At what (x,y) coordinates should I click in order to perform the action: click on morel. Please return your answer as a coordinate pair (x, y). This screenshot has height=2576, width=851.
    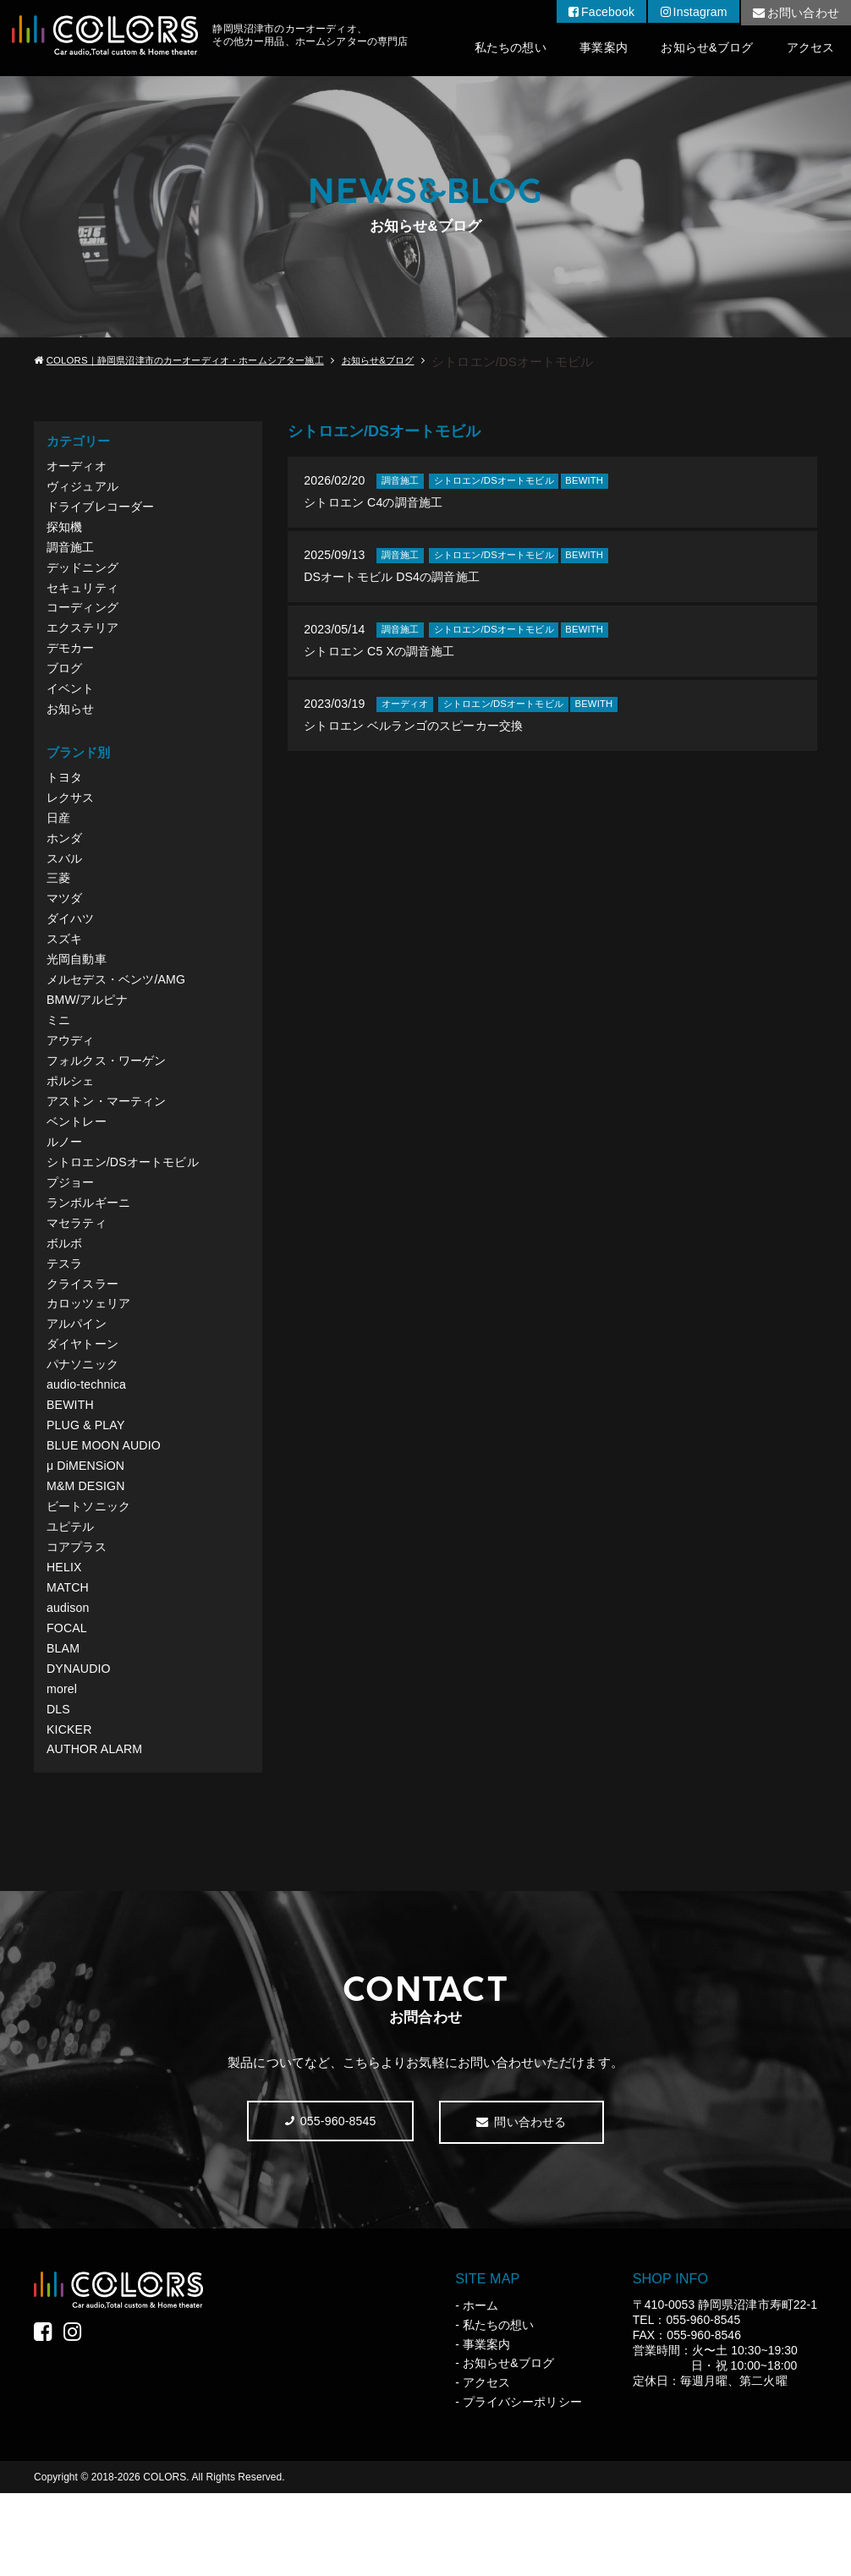
    Looking at the image, I should click on (63, 1765).